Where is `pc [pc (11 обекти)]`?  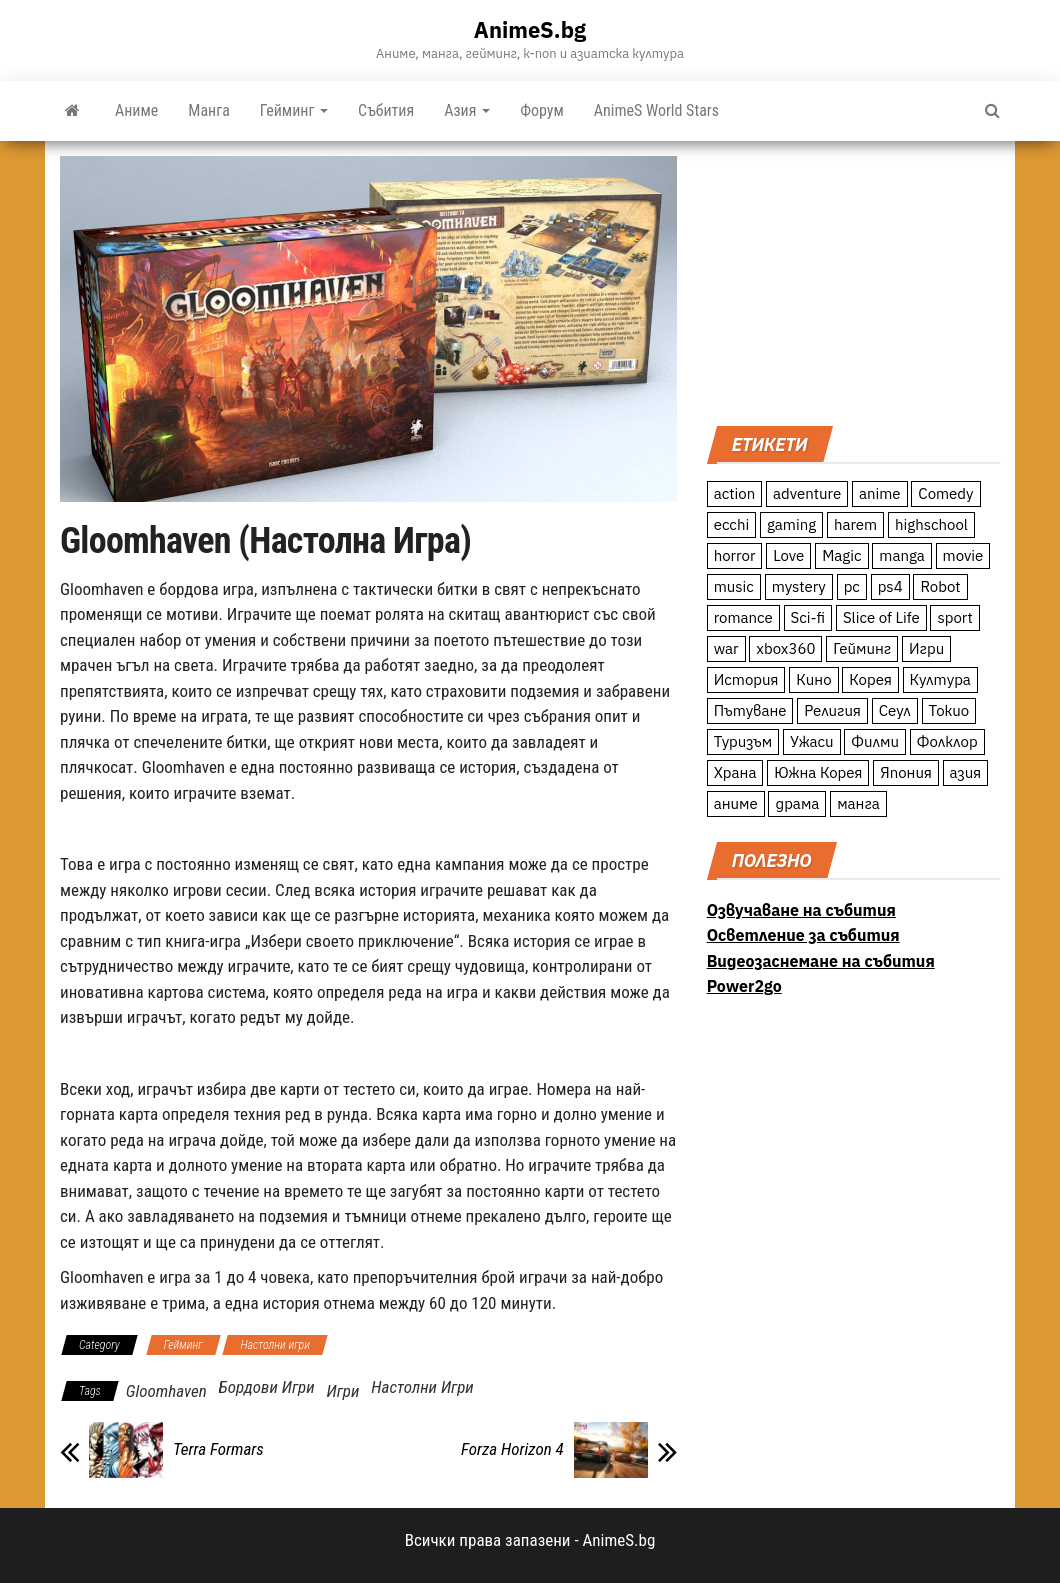 pc [pc (11 обекти)] is located at coordinates (852, 586).